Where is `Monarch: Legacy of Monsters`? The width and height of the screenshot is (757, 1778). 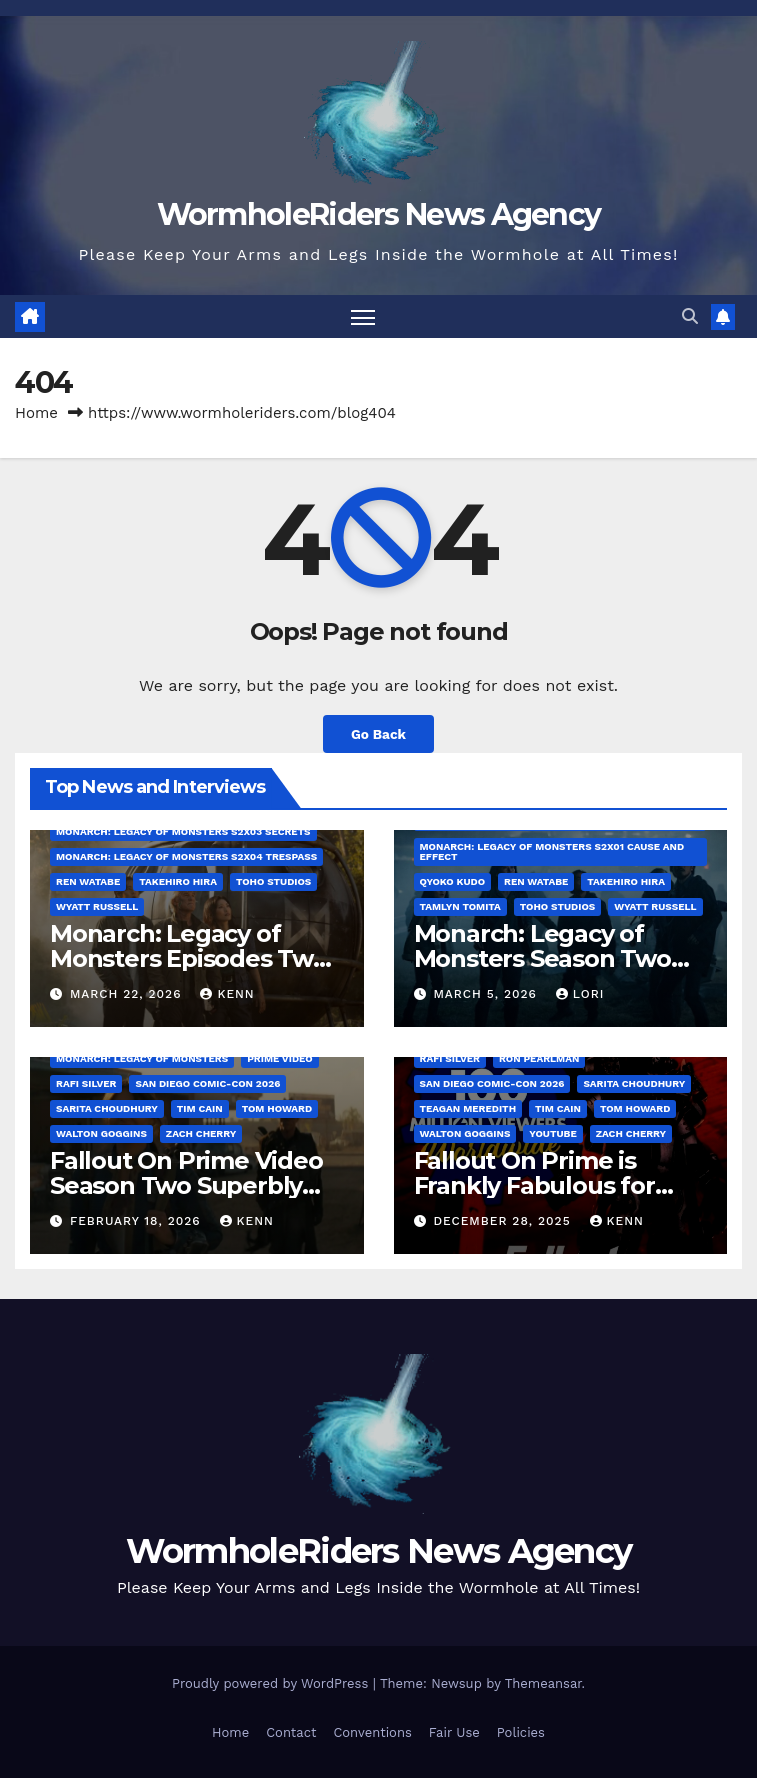
Monarch: Legacy of Monsters is located at coordinates (142, 1058).